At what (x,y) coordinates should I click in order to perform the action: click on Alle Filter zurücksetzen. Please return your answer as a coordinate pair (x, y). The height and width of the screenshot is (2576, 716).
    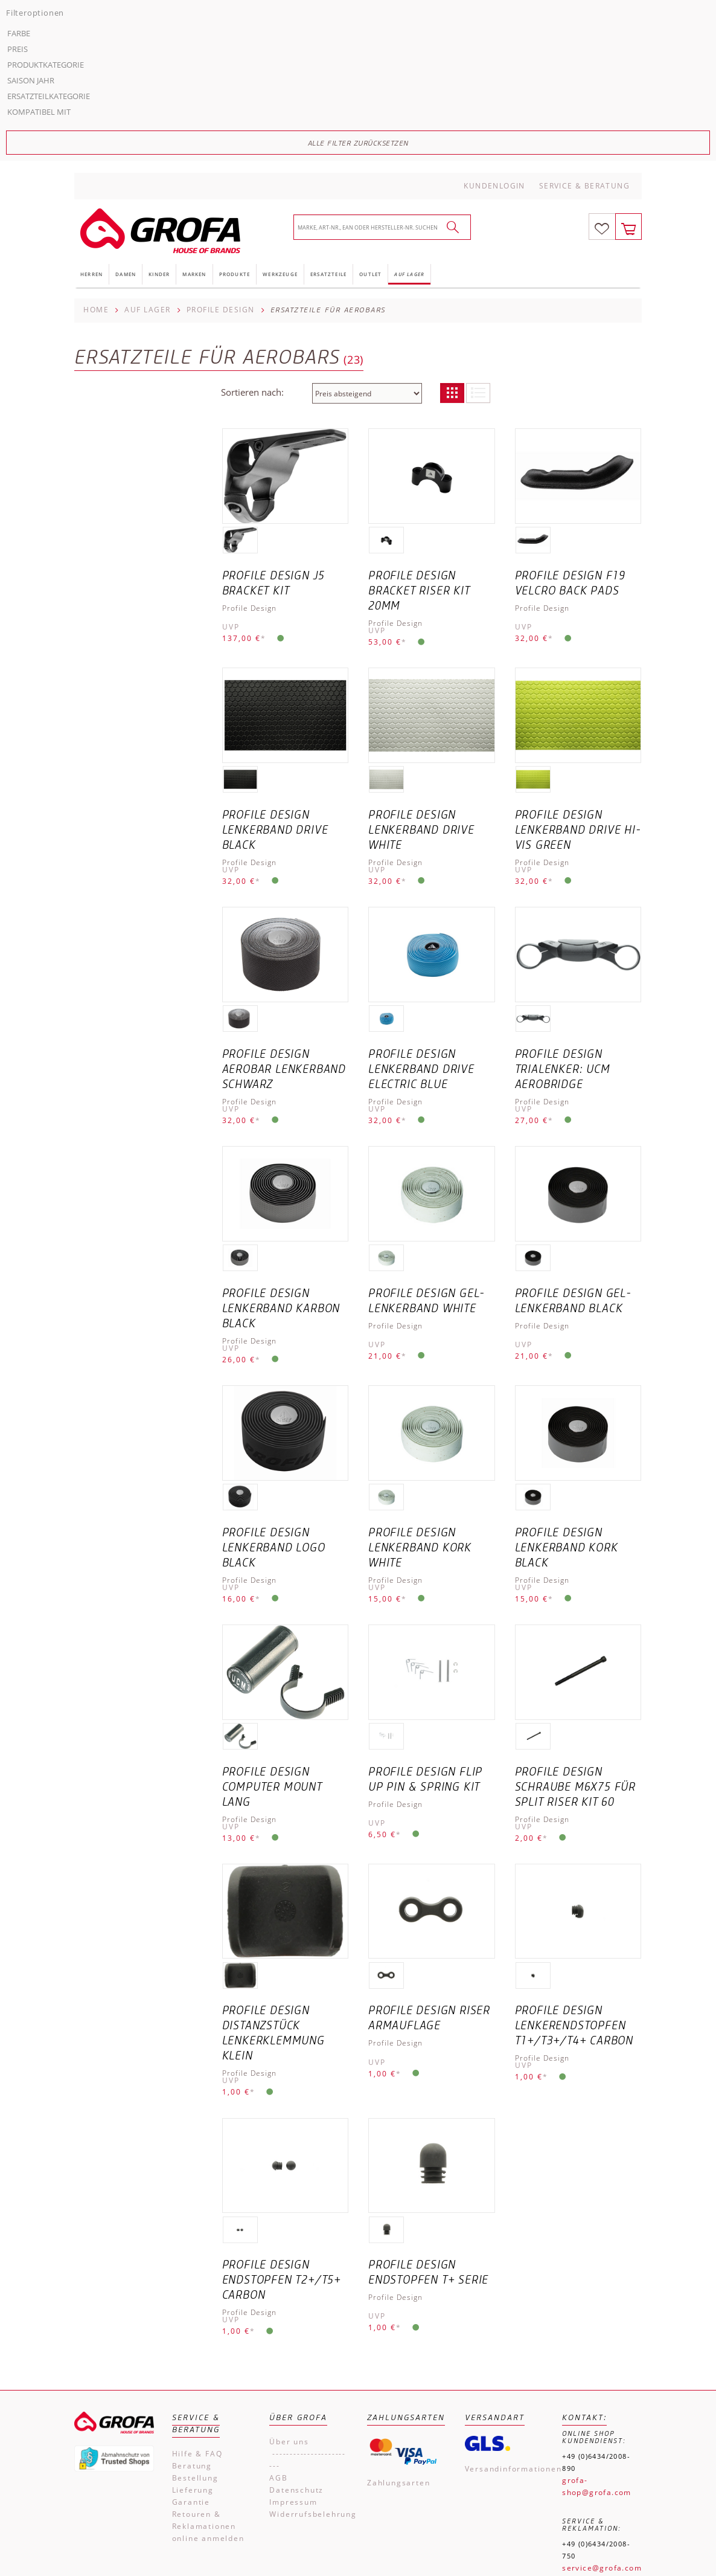
    Looking at the image, I should click on (138, 353).